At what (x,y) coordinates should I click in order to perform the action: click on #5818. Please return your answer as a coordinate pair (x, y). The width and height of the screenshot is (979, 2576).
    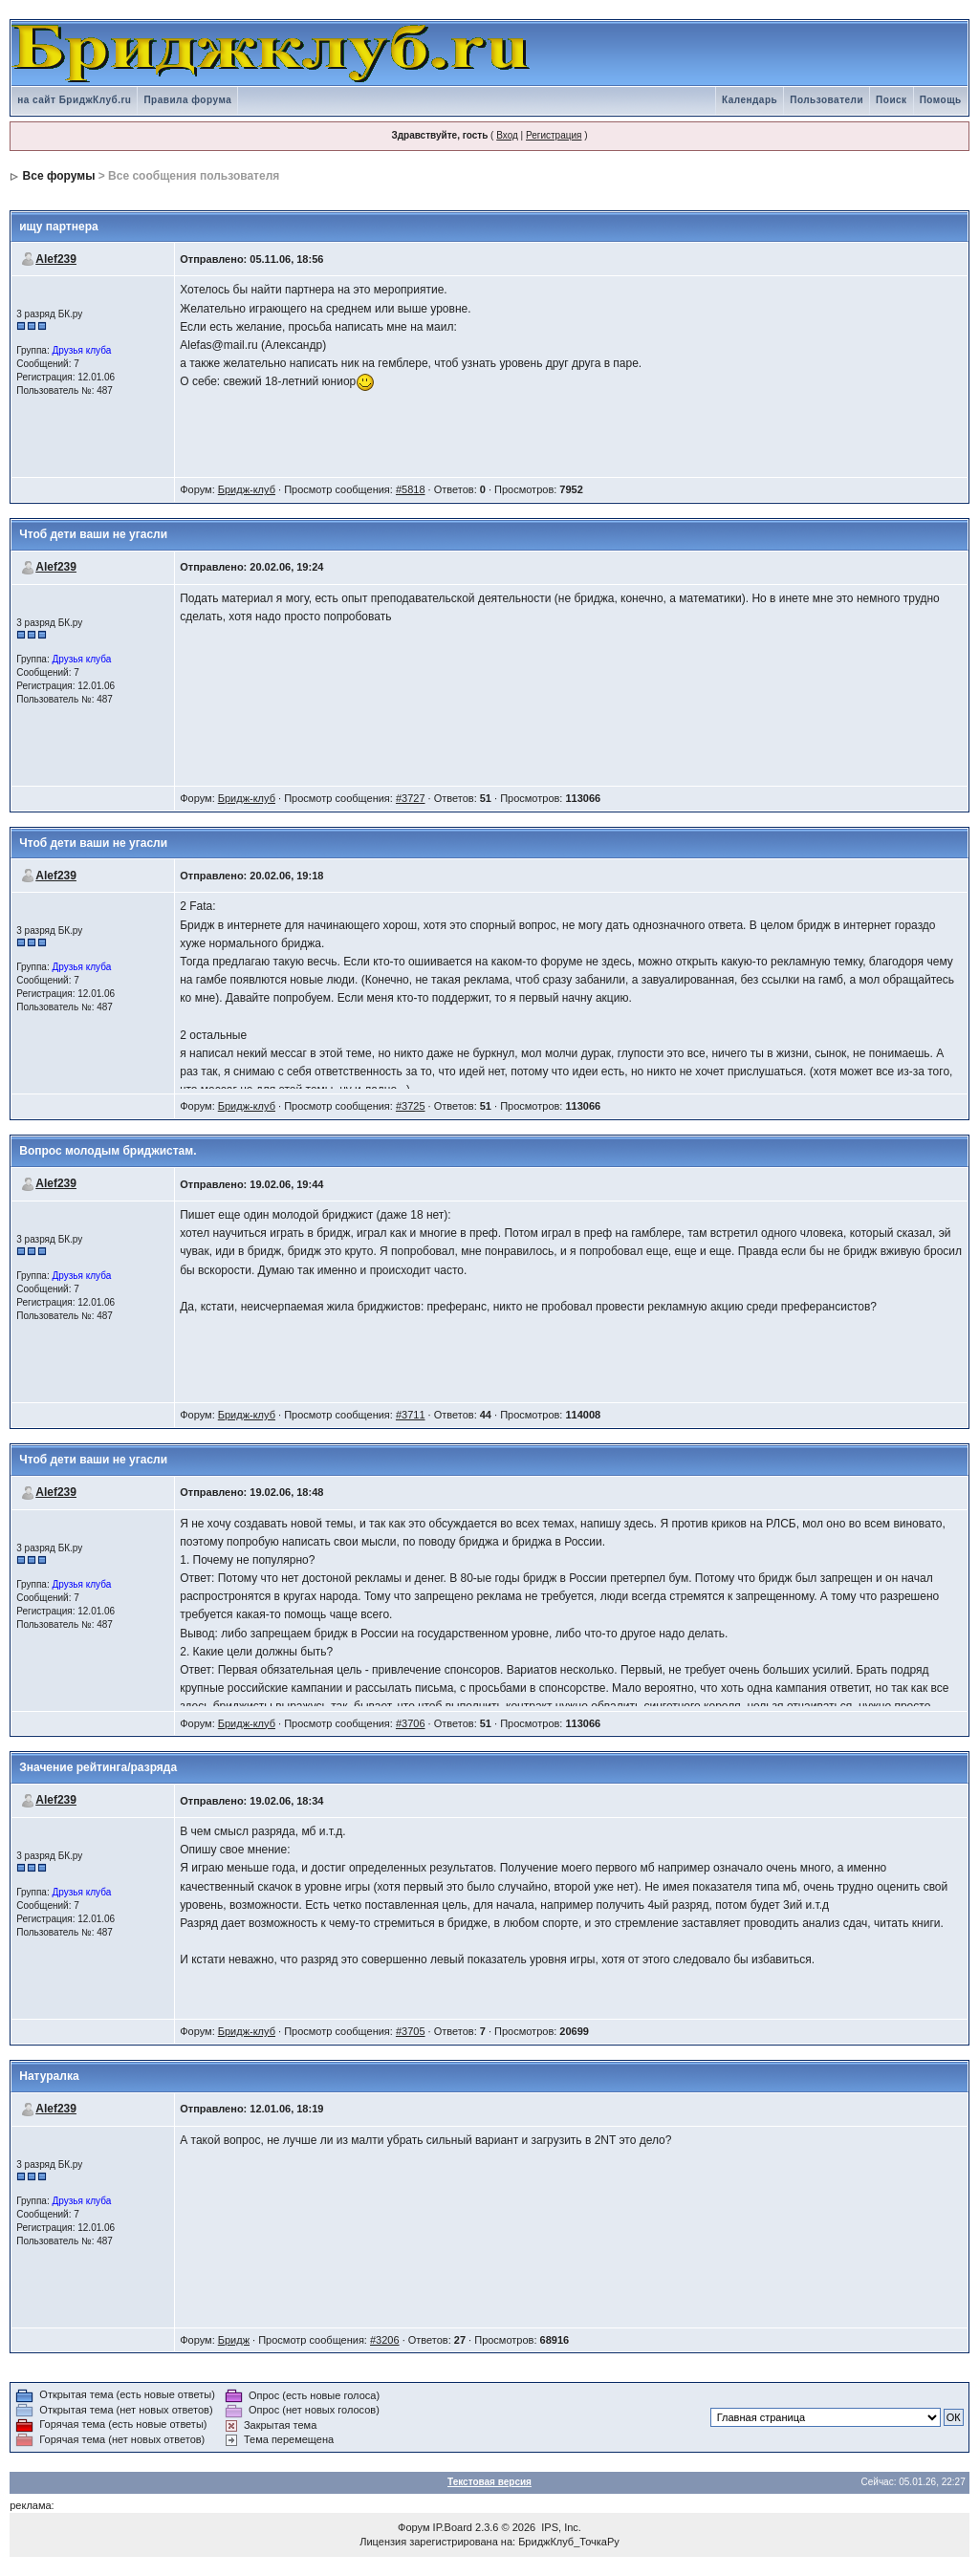
    Looking at the image, I should click on (410, 489).